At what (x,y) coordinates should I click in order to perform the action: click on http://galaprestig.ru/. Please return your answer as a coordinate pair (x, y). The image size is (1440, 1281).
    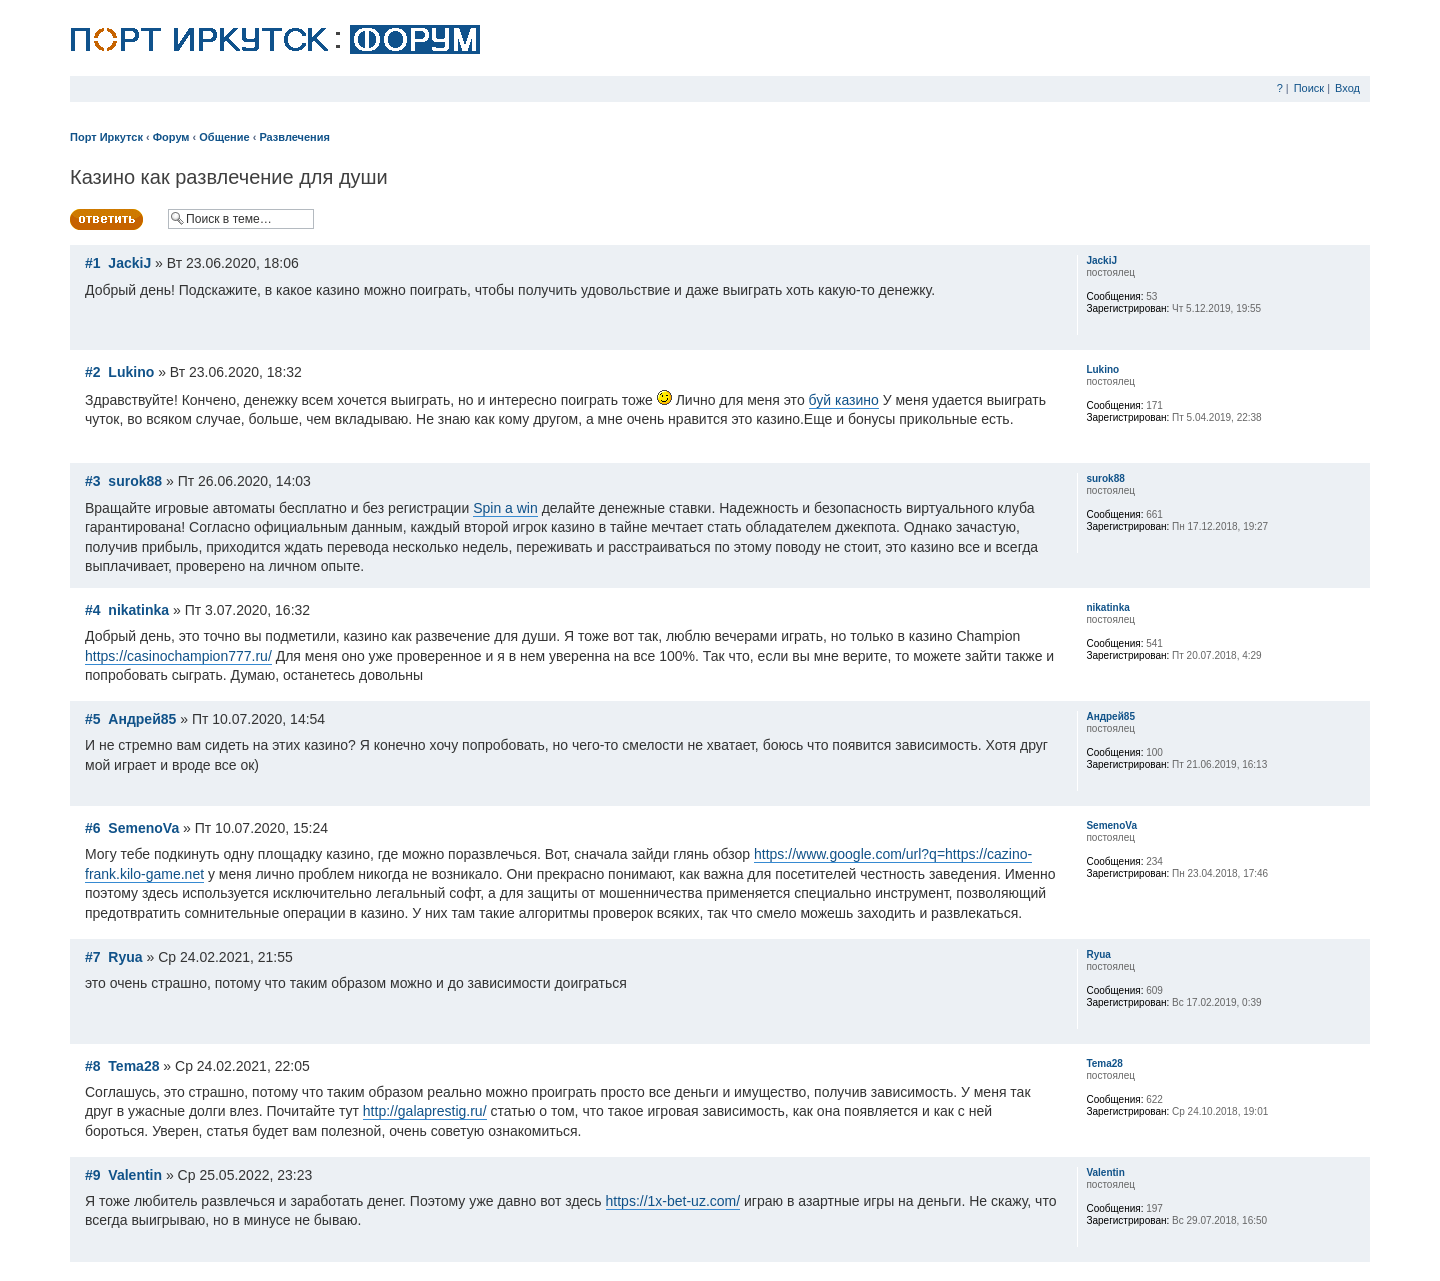
    Looking at the image, I should click on (425, 1111).